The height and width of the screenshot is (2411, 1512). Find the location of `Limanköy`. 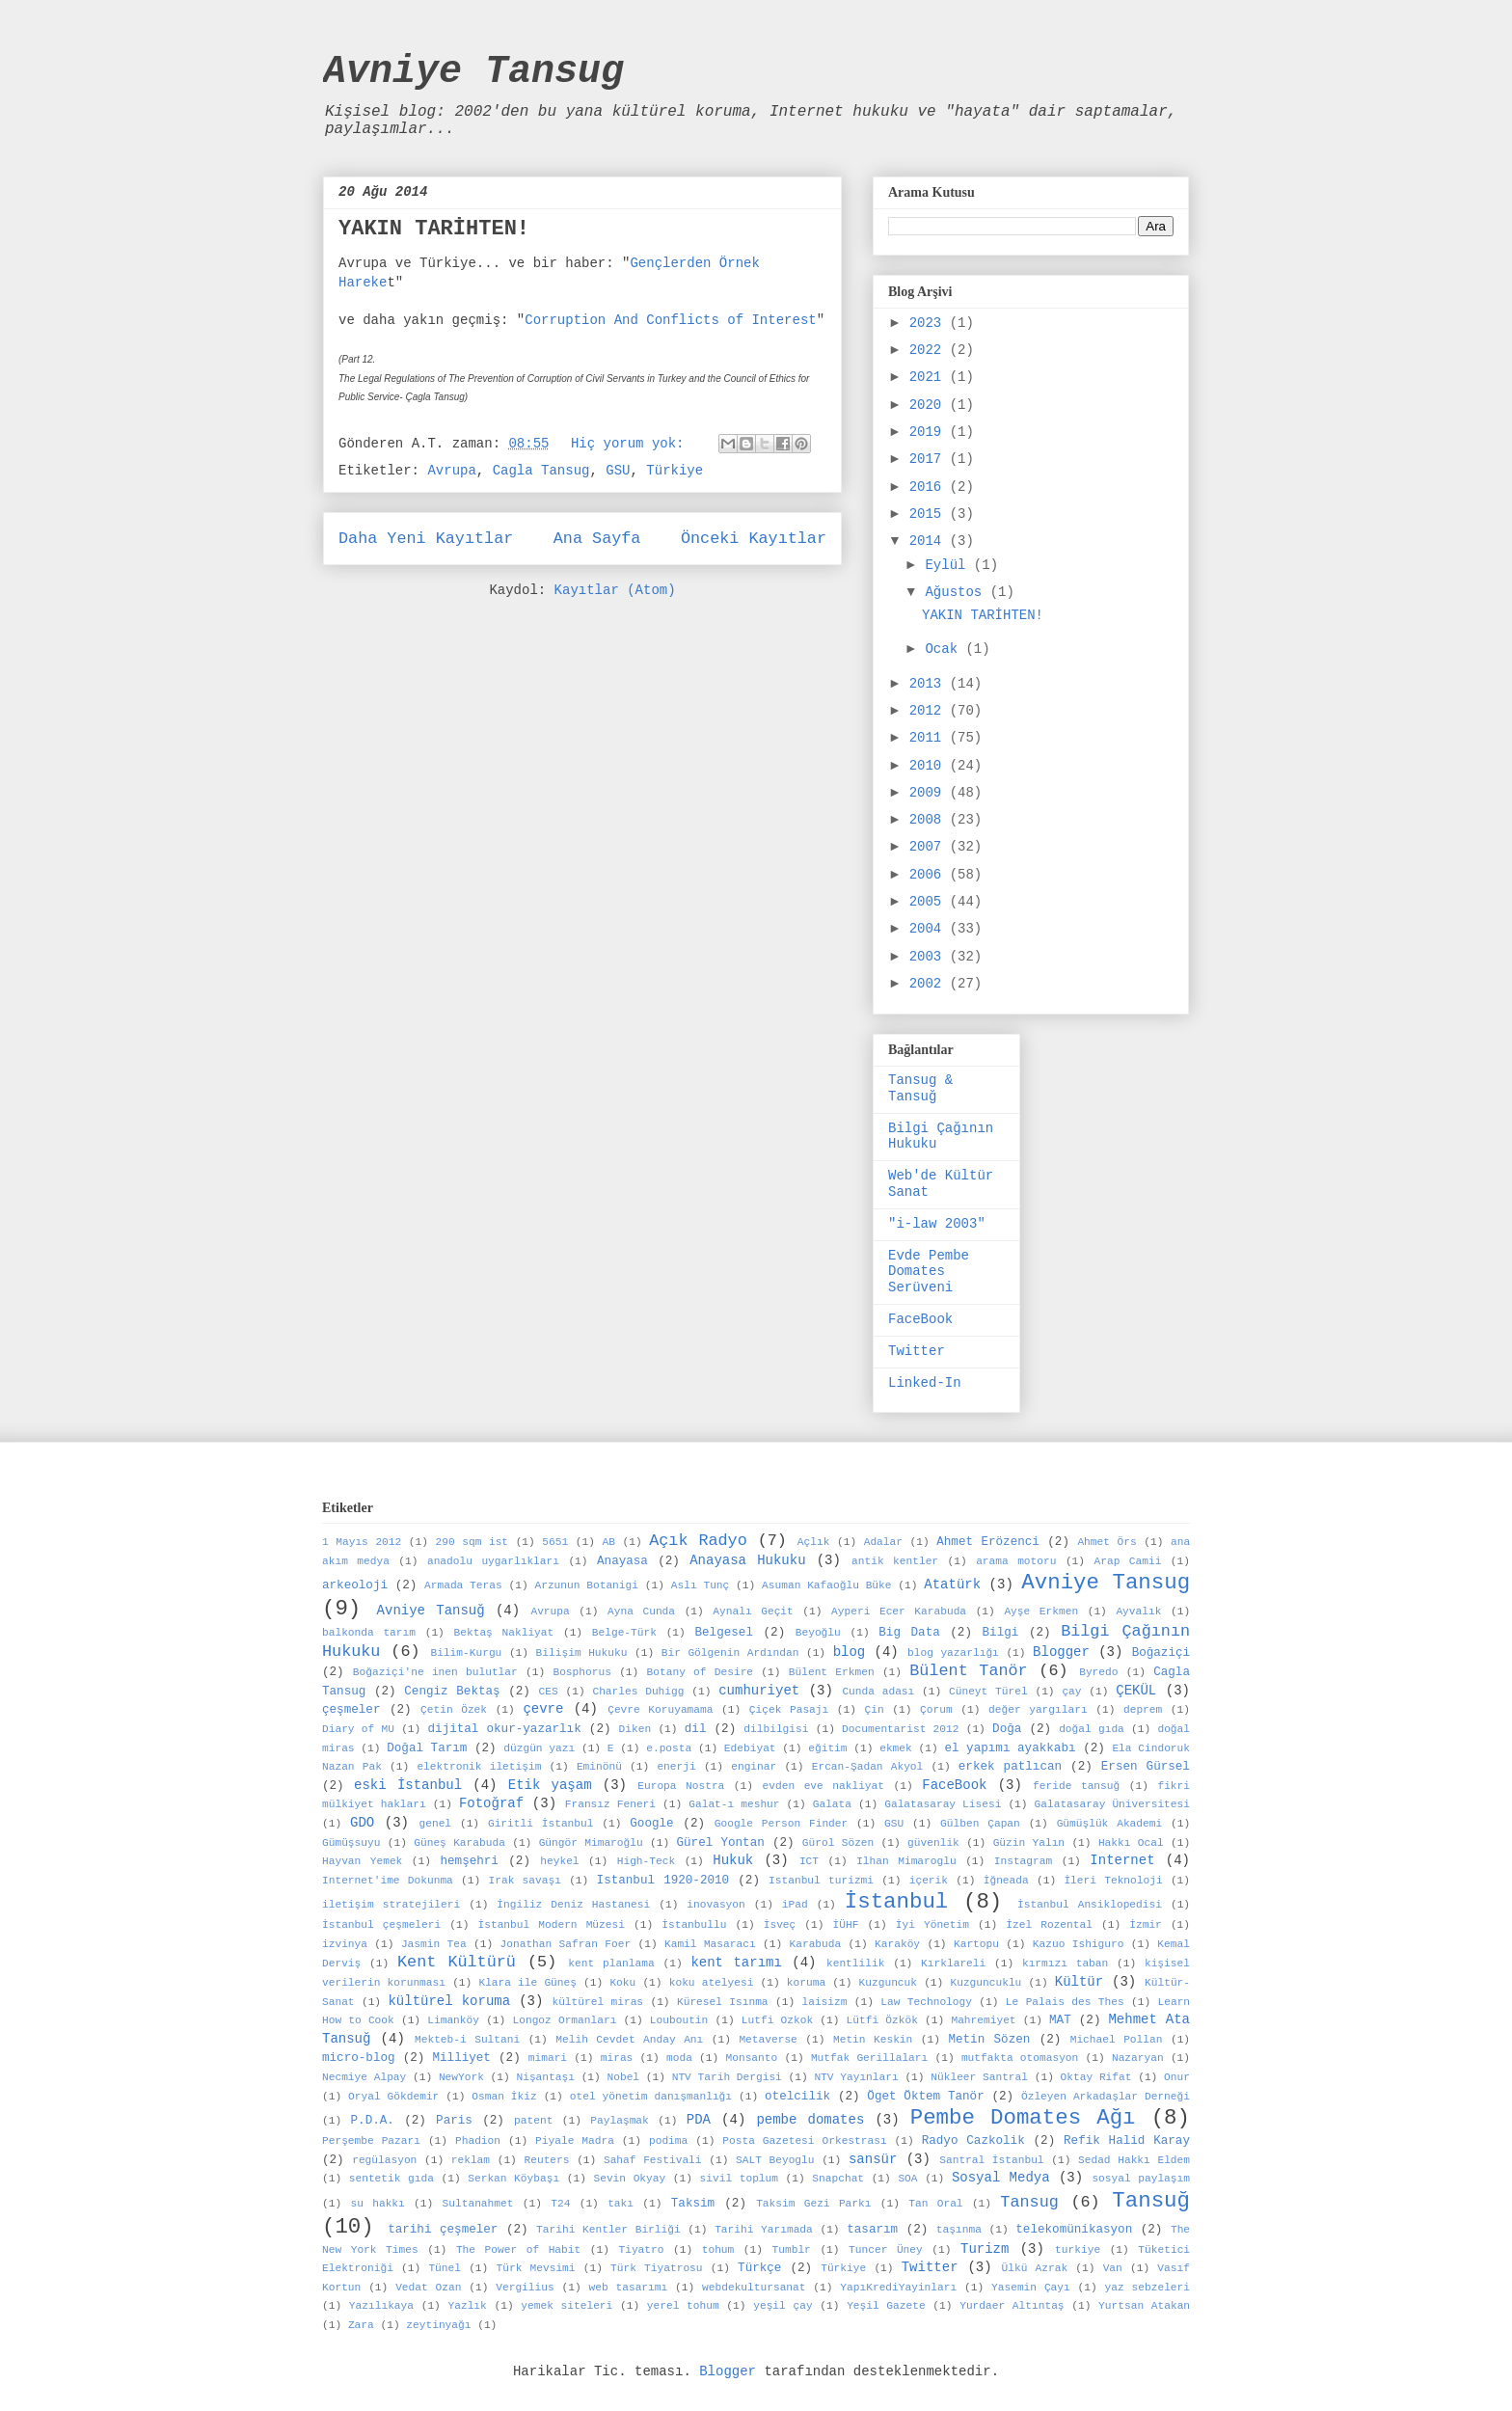

Limanköy is located at coordinates (453, 2020).